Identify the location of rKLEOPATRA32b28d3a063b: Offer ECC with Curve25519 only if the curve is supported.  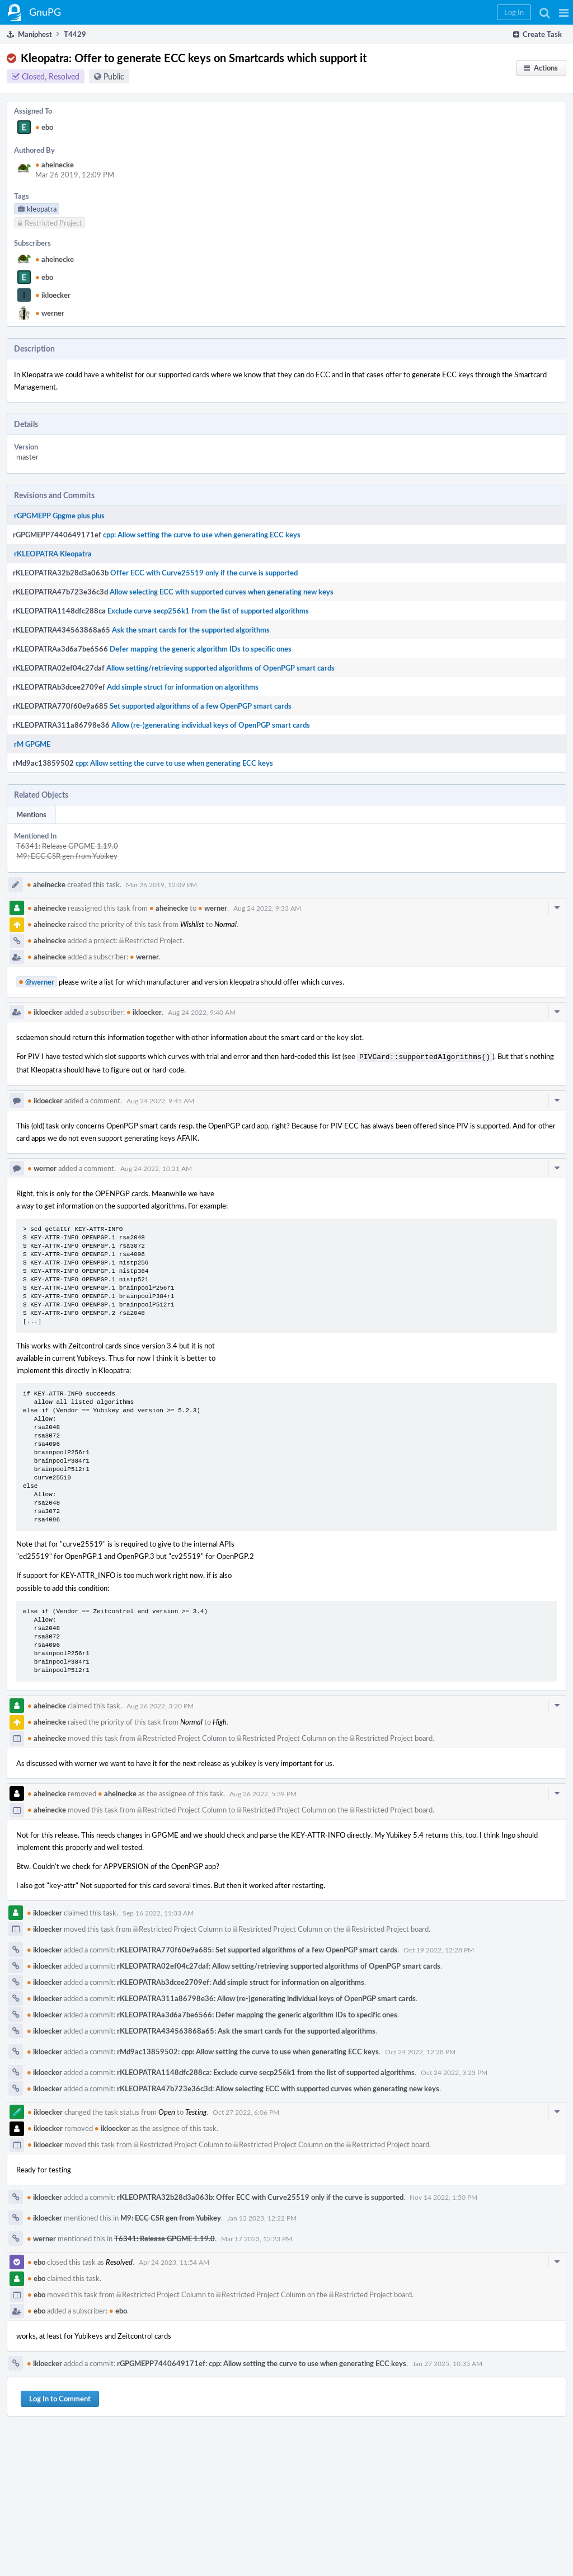
(260, 2196).